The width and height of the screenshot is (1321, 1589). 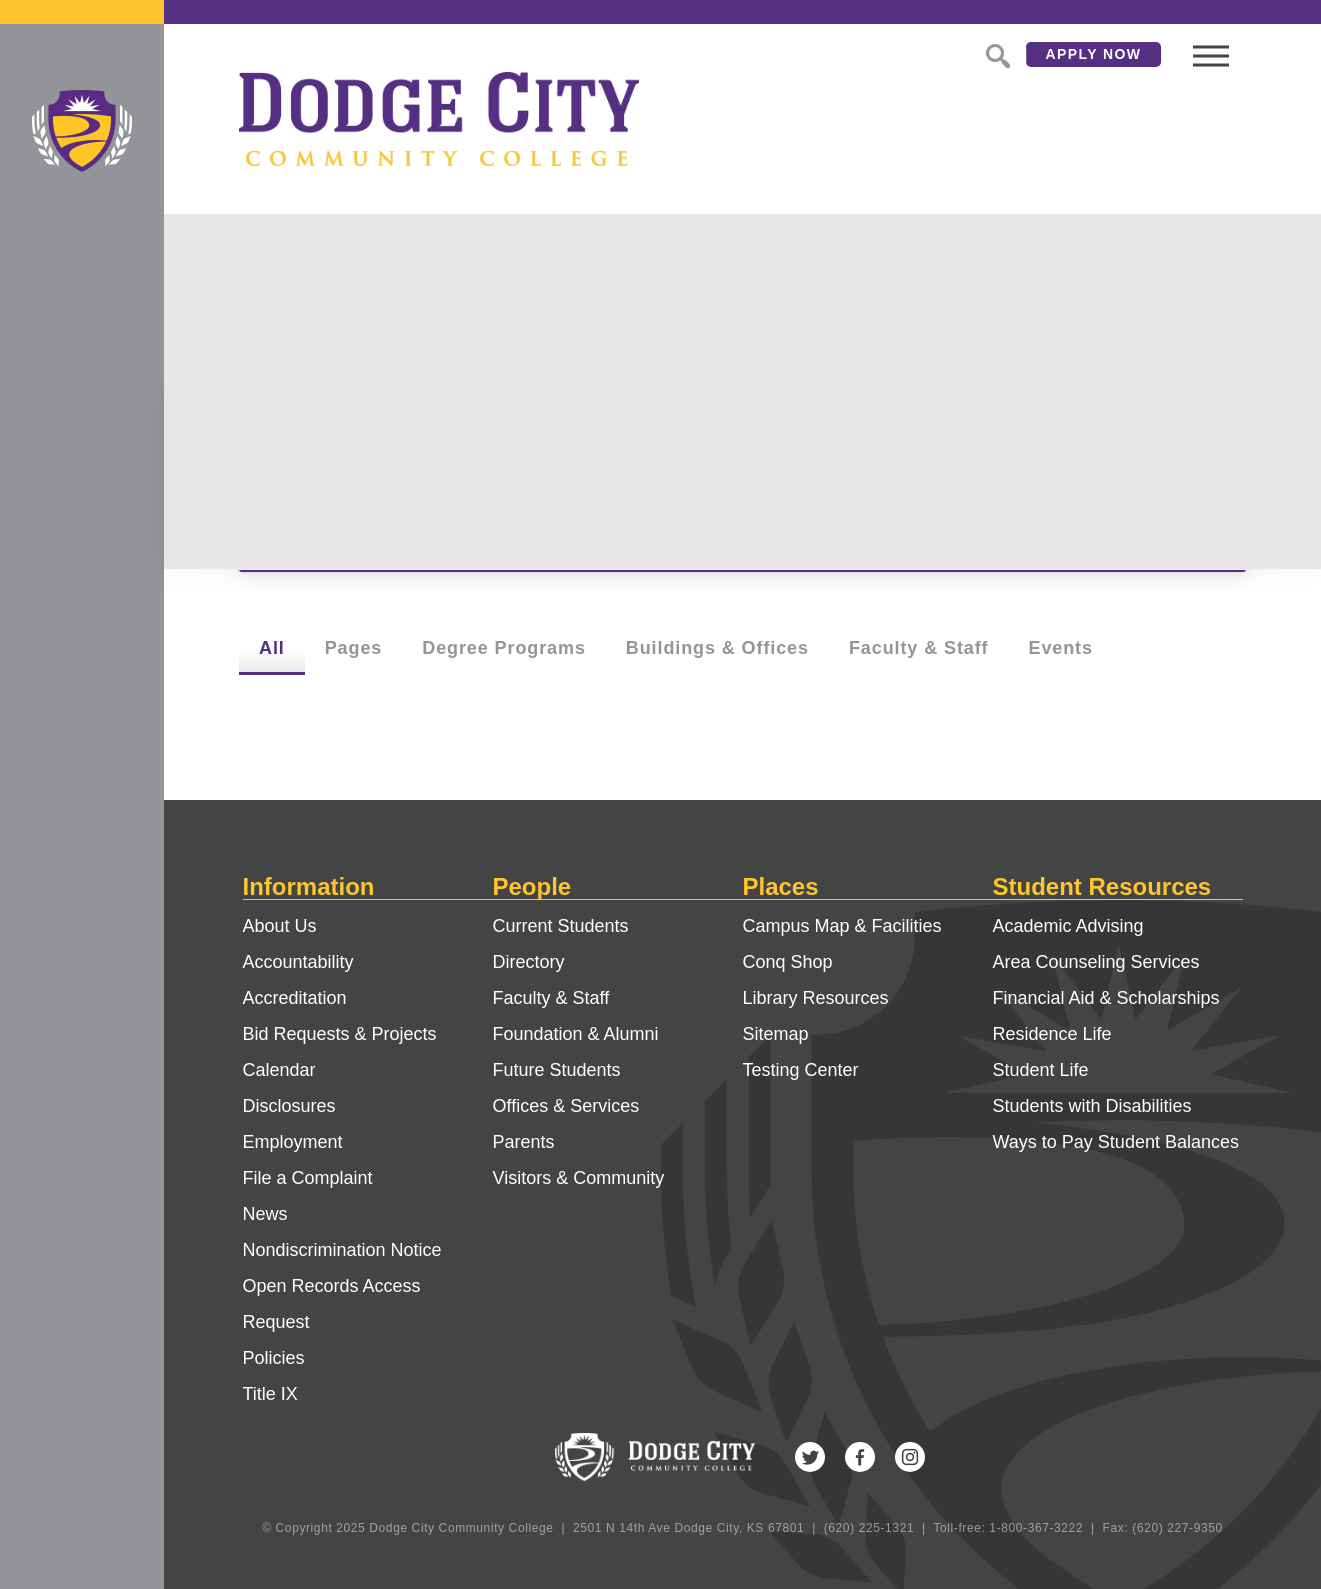 I want to click on Campus Map & Facilities, so click(x=842, y=926).